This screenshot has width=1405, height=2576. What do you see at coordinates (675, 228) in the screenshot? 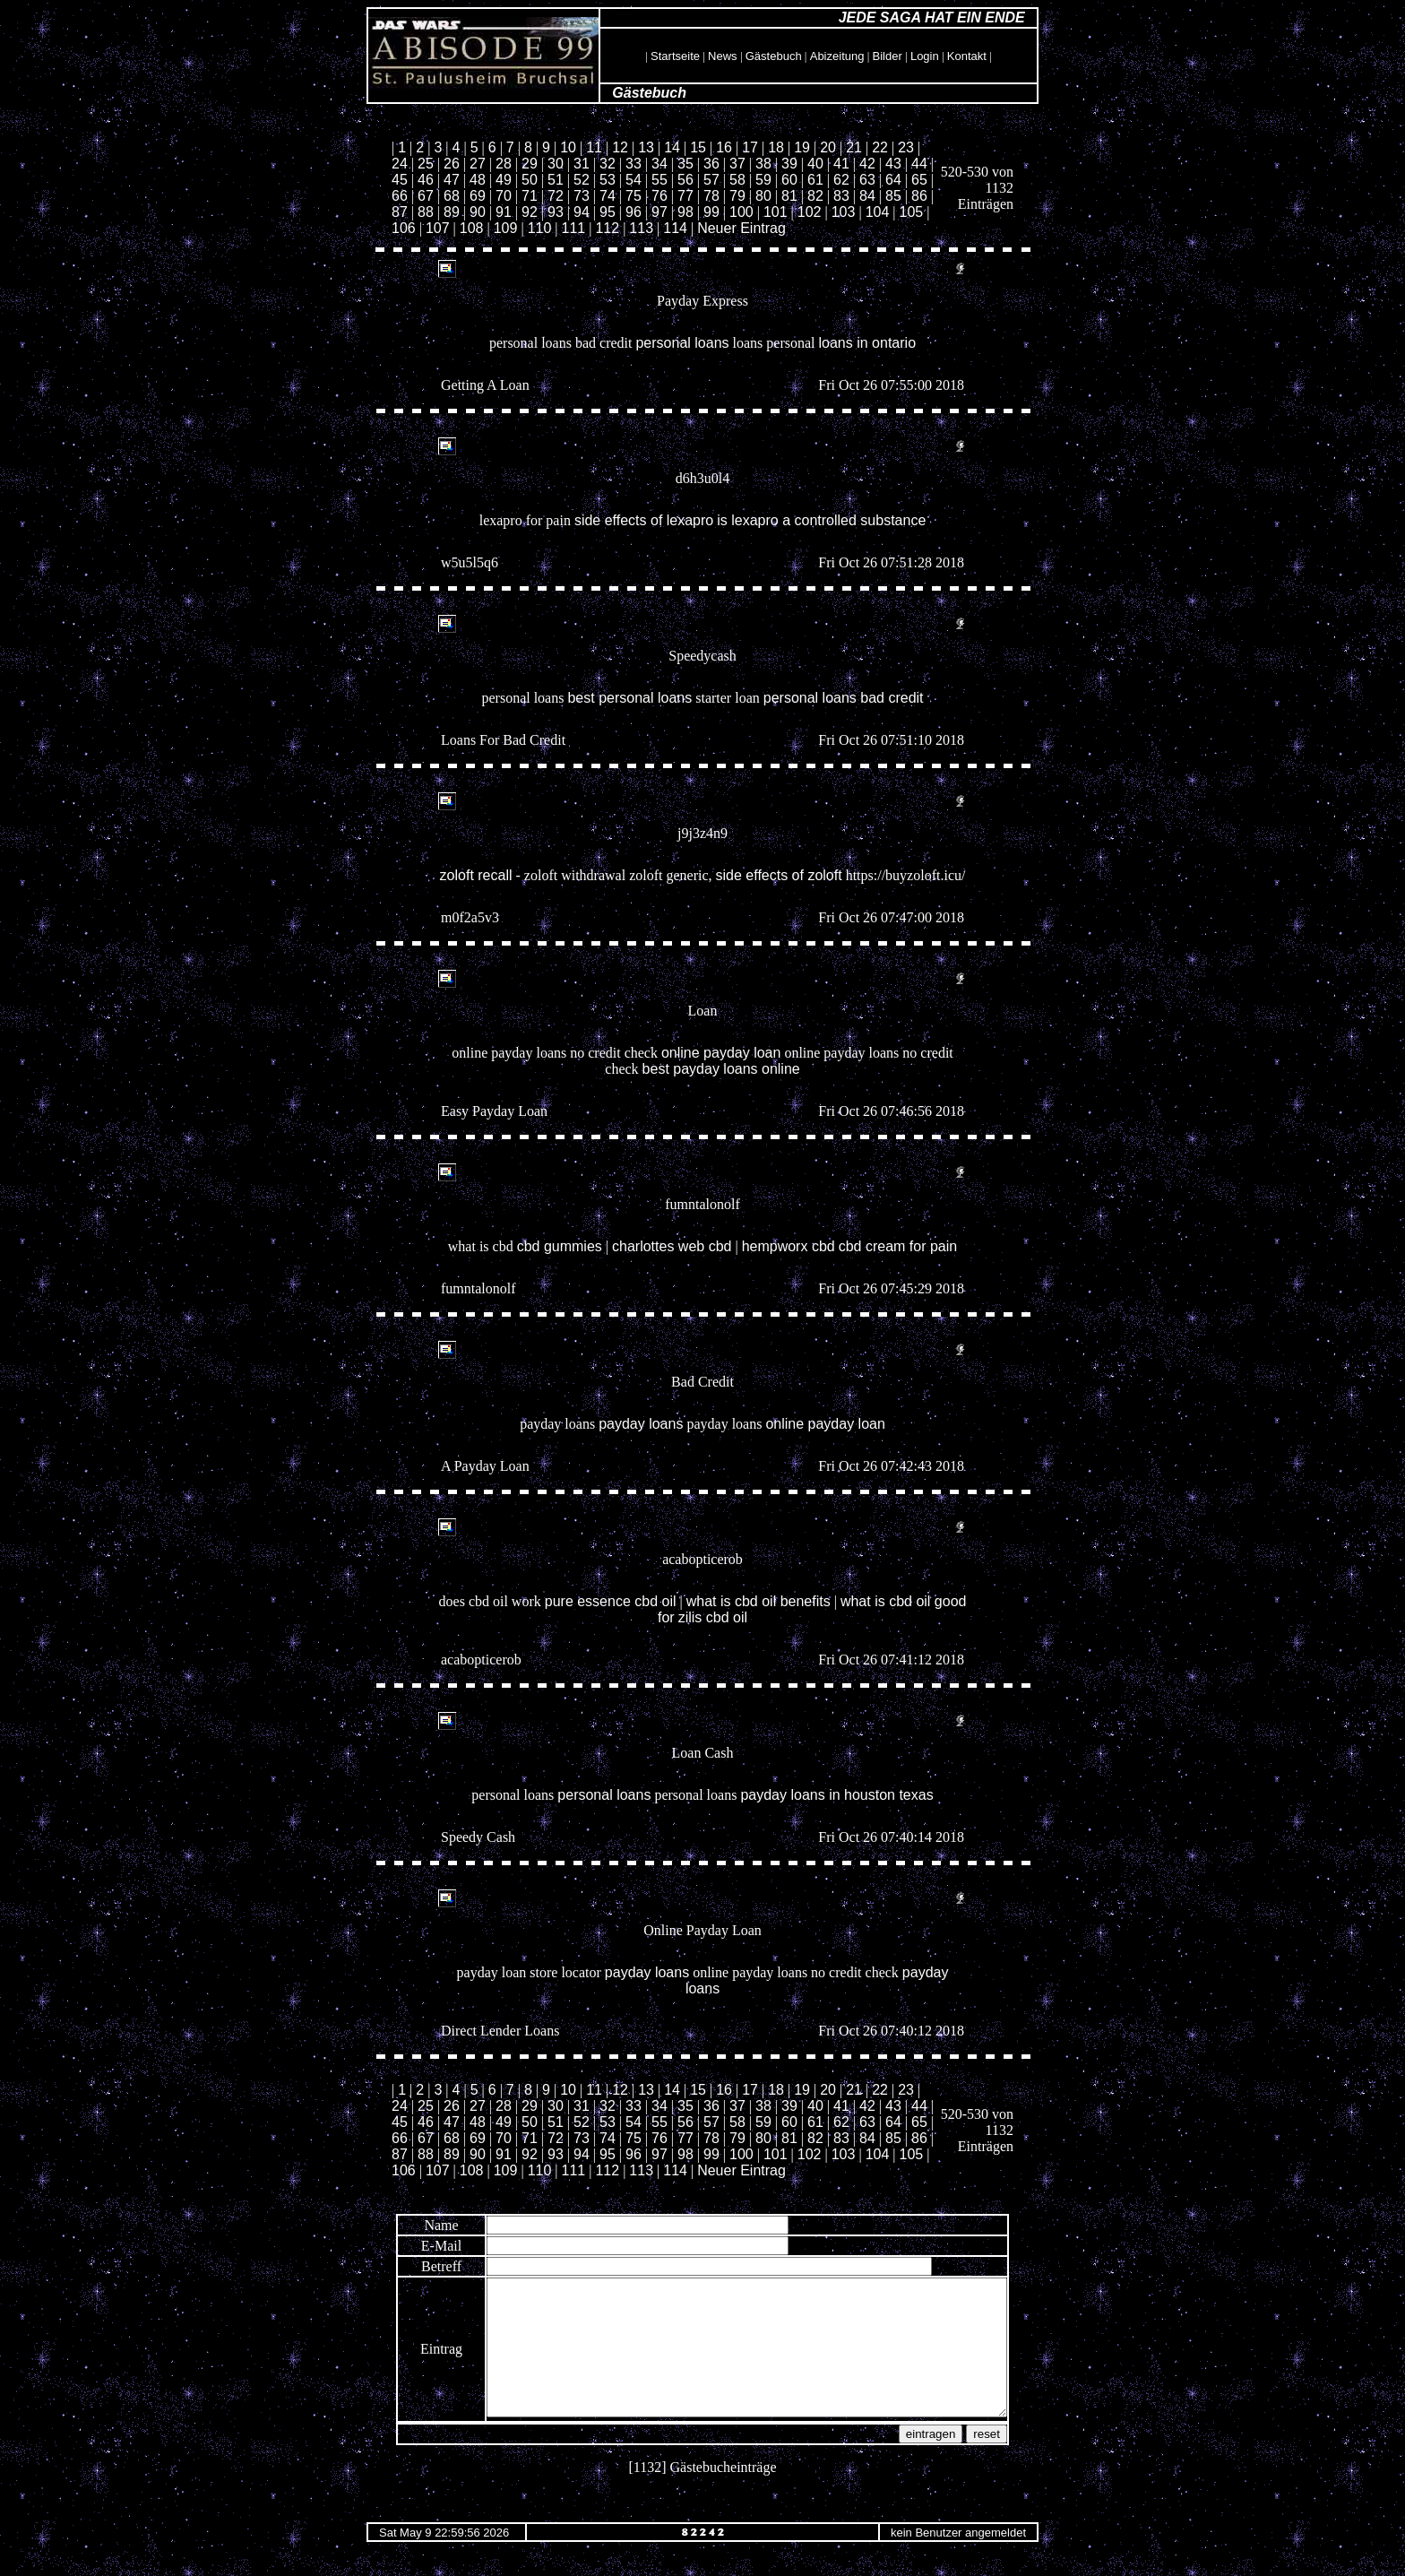
I see `114` at bounding box center [675, 228].